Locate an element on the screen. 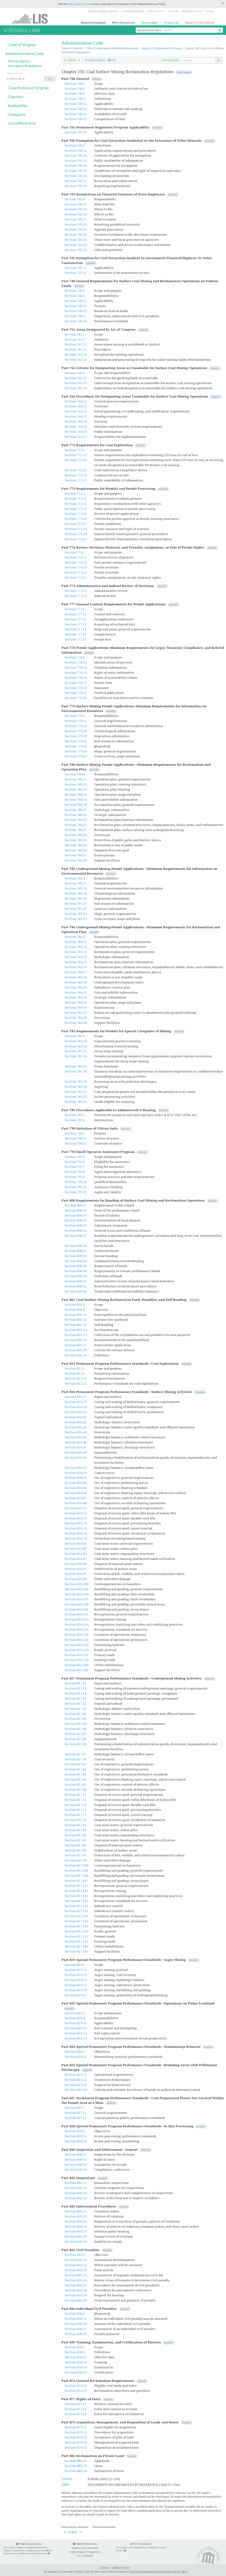  LIS Learning Center is located at coordinates (79, 3).